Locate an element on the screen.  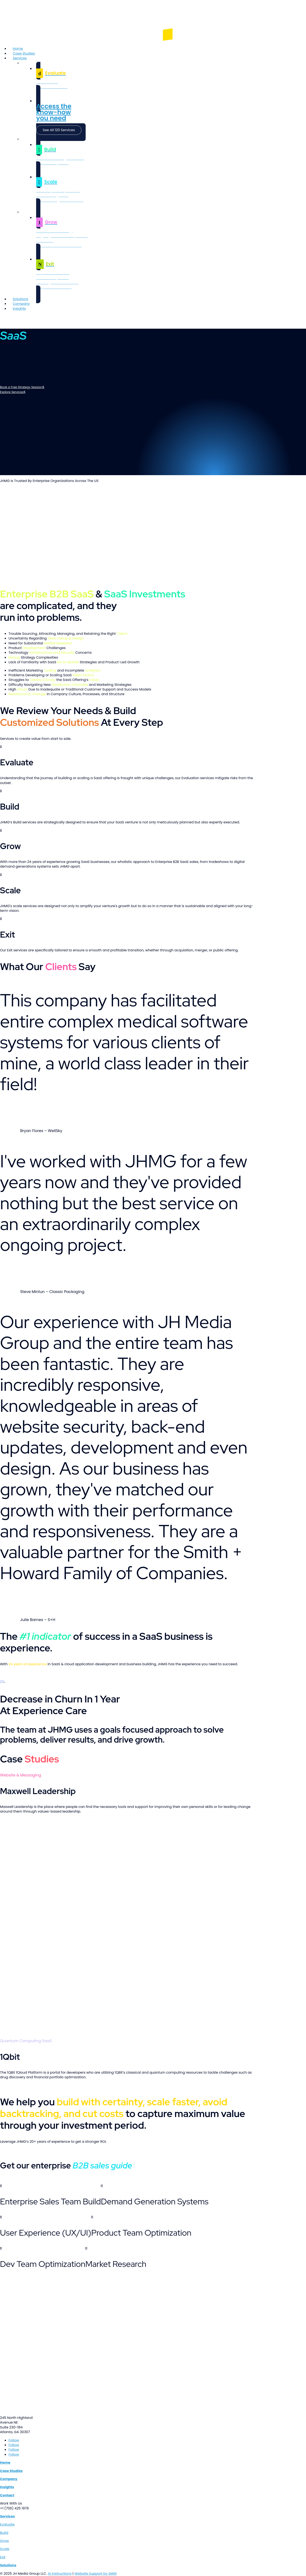
View the Maxwell Leadership Case Study is located at coordinates (30, 1819).